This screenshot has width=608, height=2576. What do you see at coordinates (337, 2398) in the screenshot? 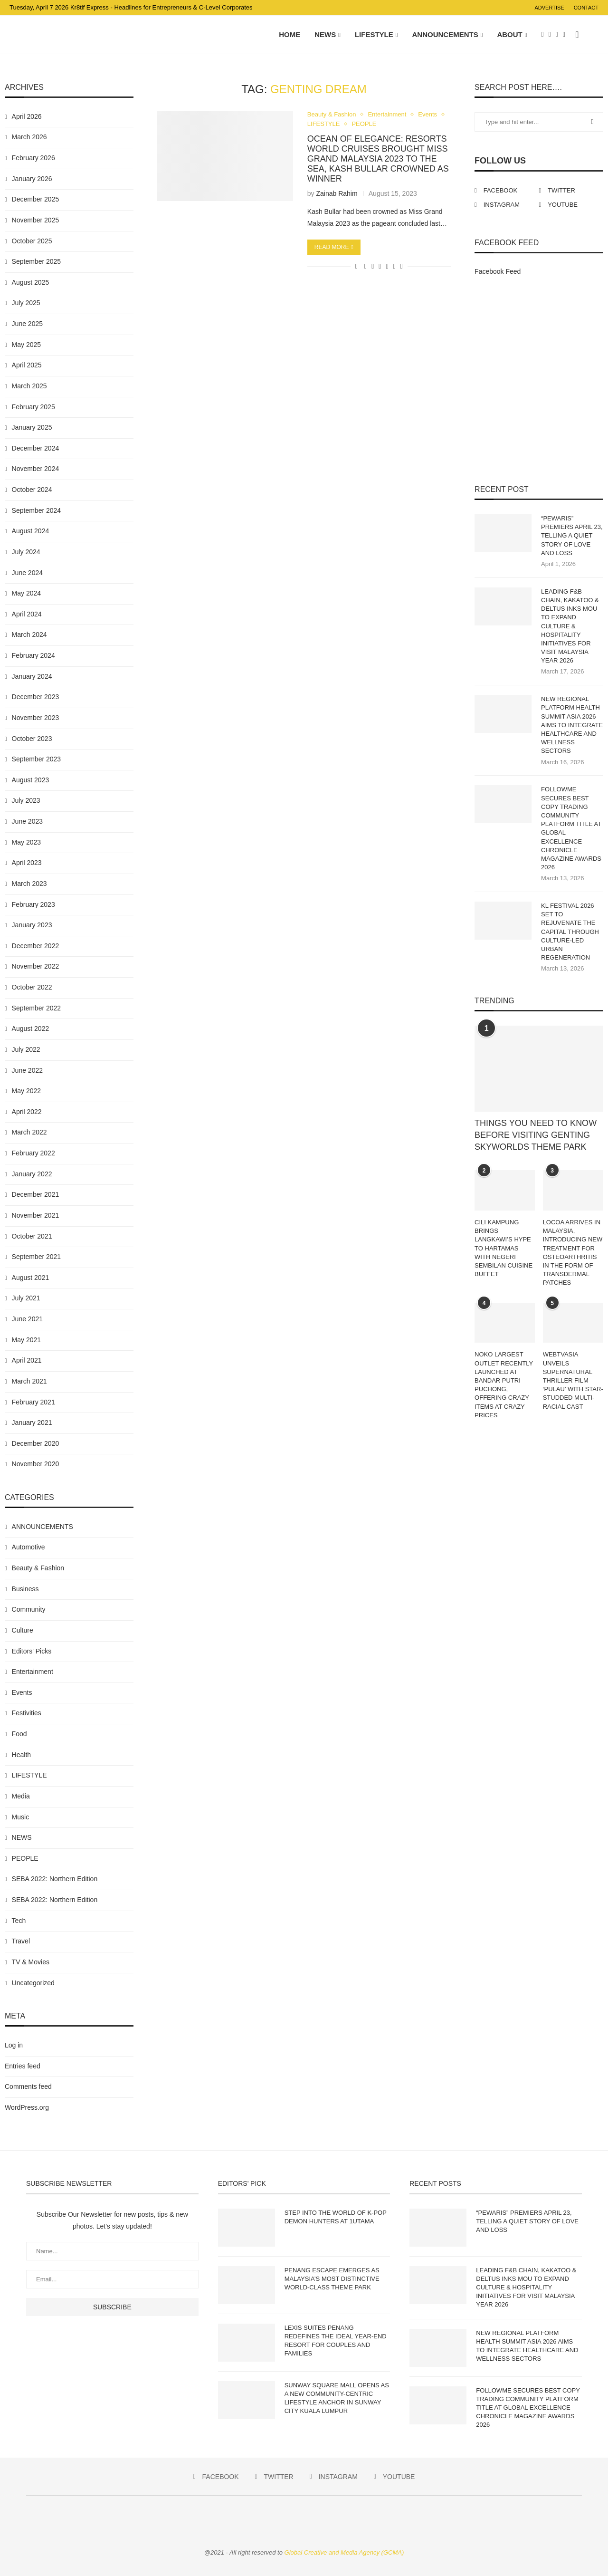
I see `SUNWAY SQUARE MALL OPENS AS A NEW COMMUNITY-CENTRIC LIFESTYLE ANCHOR IN SUNWAY CITY KUALA LUMPUR` at bounding box center [337, 2398].